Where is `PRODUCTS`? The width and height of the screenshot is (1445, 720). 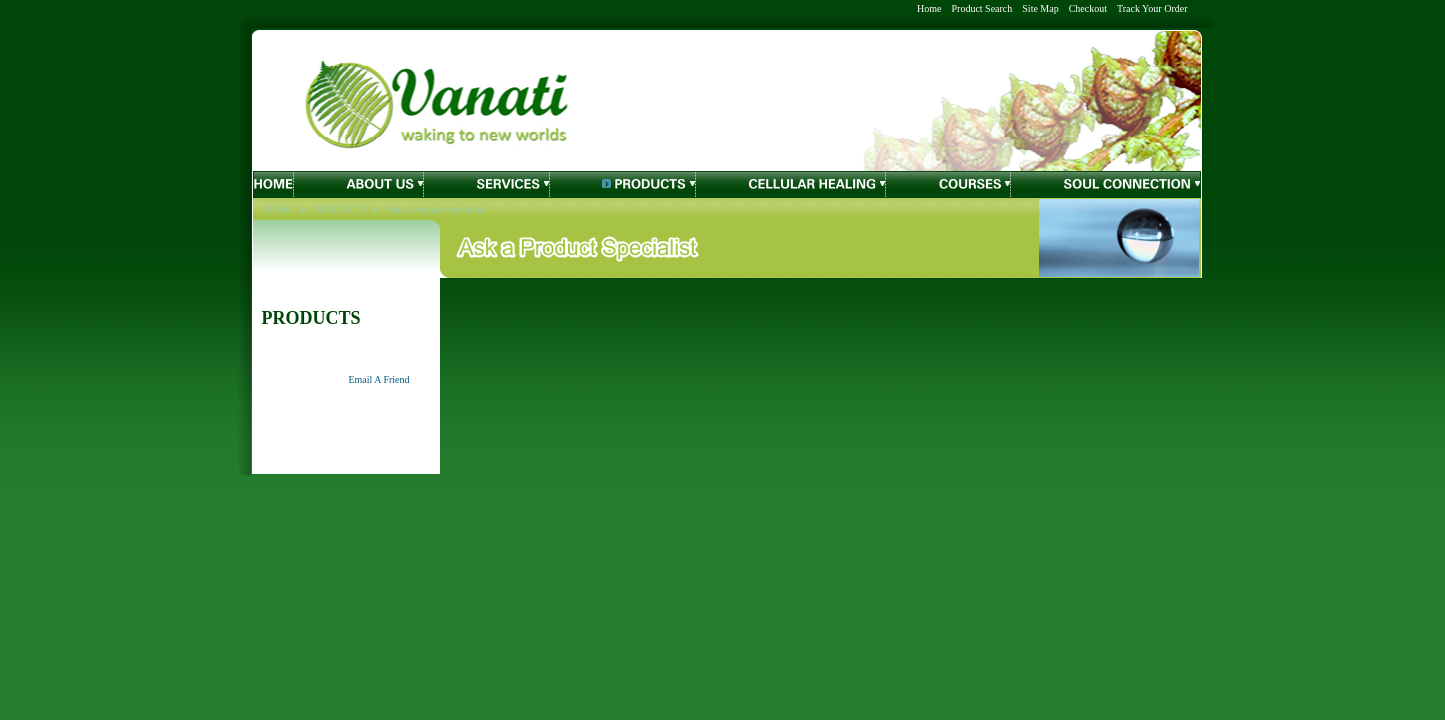
PRODUCTS is located at coordinates (340, 209).